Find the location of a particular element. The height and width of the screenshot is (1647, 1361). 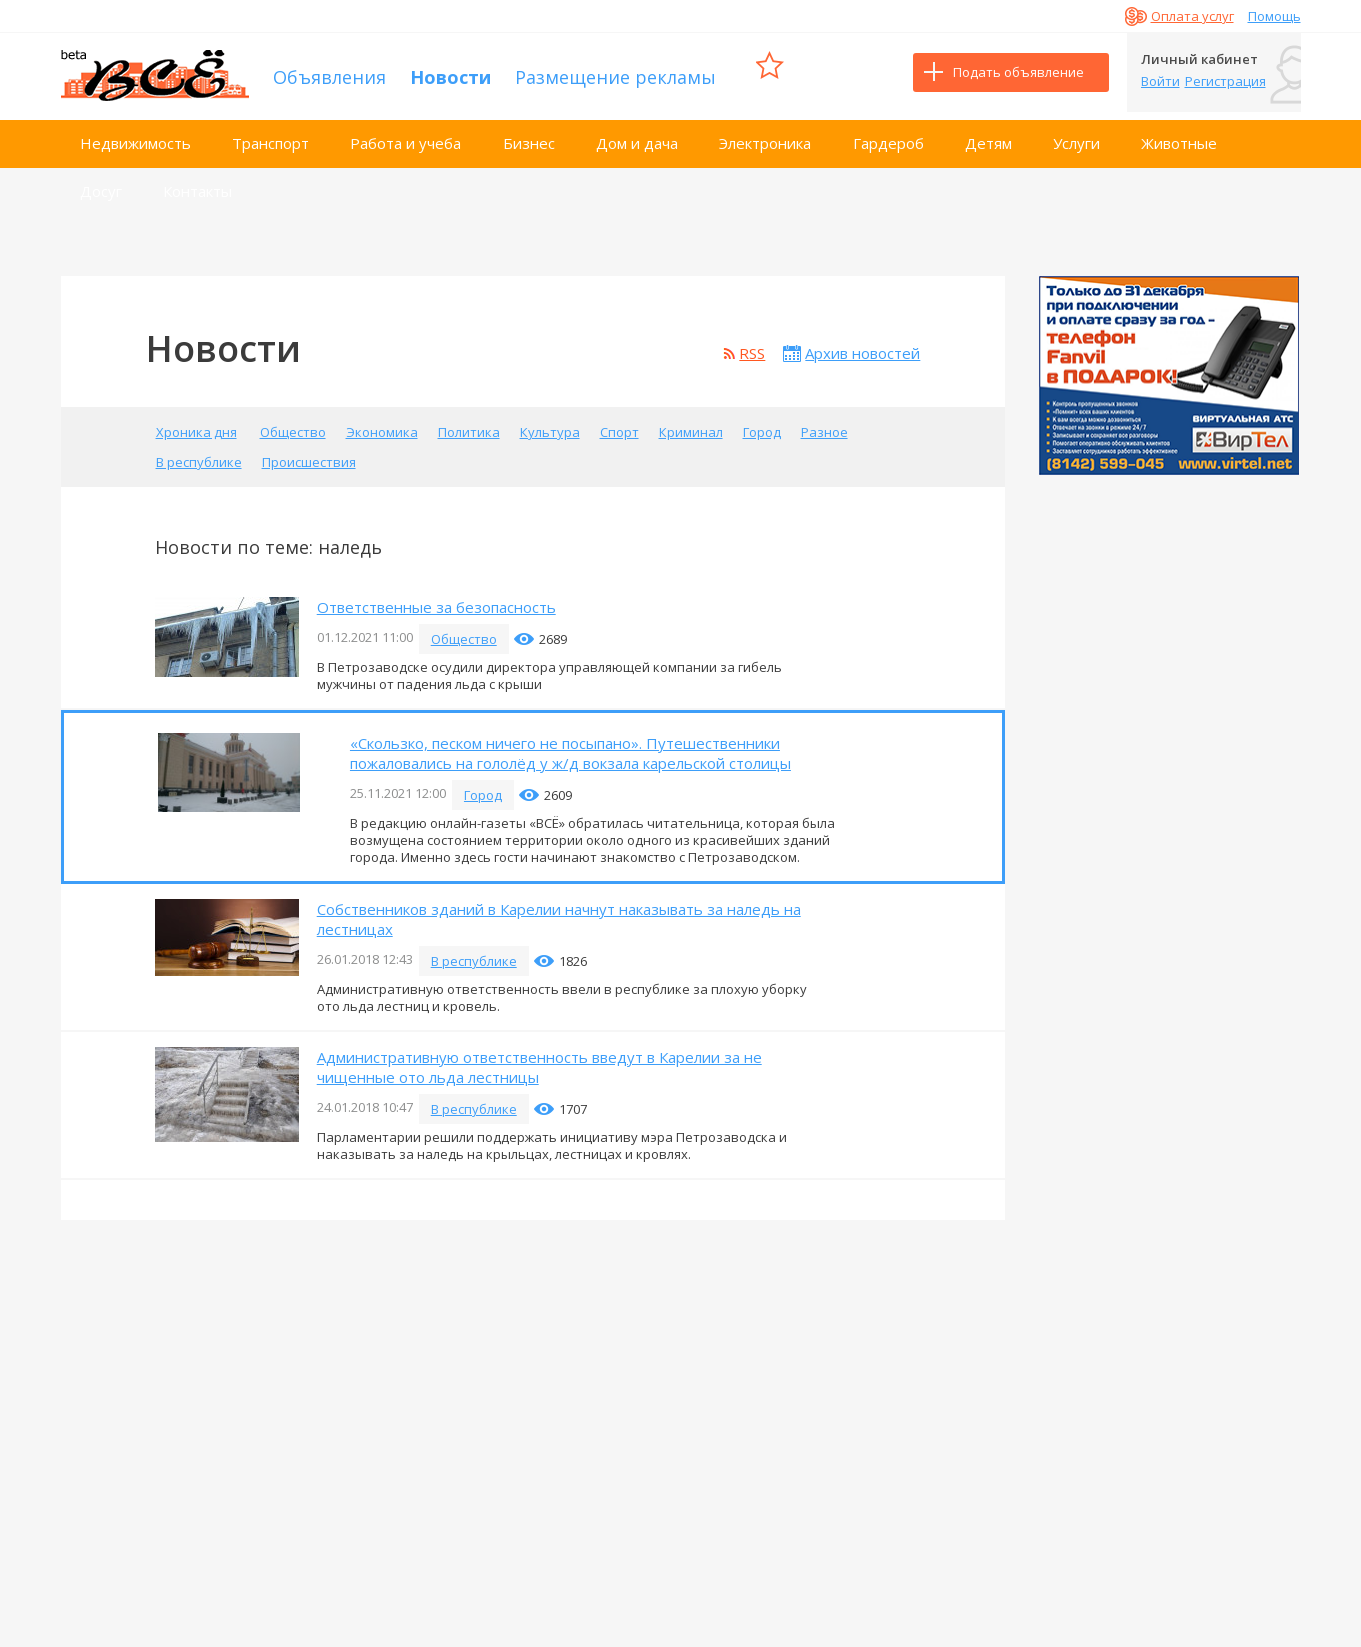

Хроника дня is located at coordinates (196, 424).